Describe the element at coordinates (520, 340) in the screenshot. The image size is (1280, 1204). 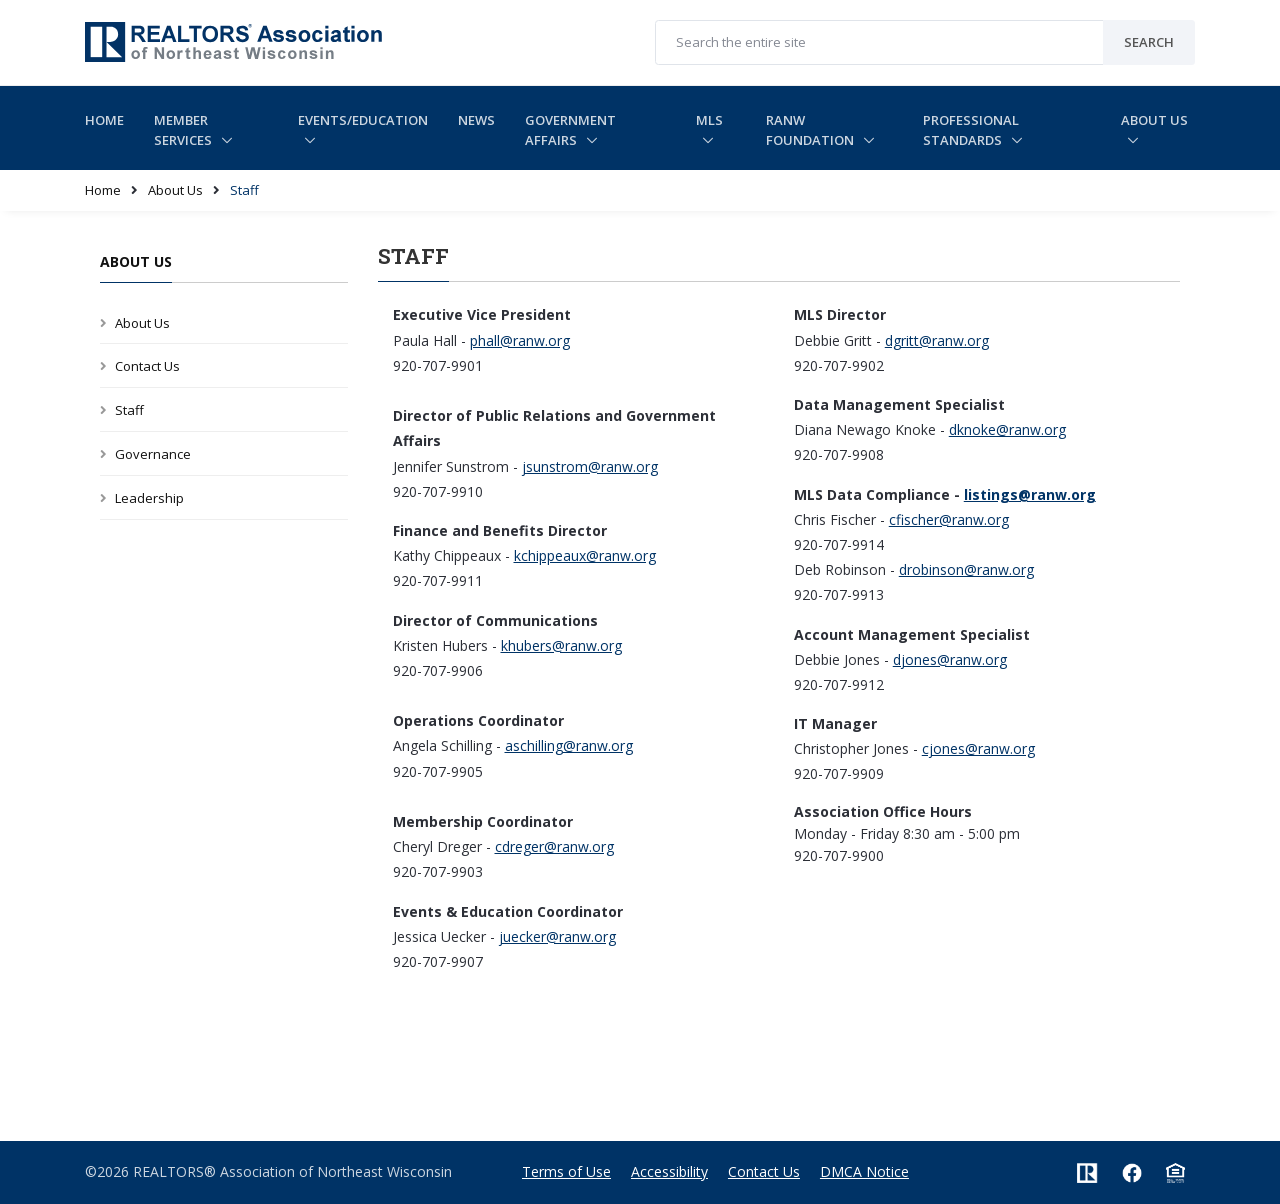
I see `phall@ranw.org` at that location.